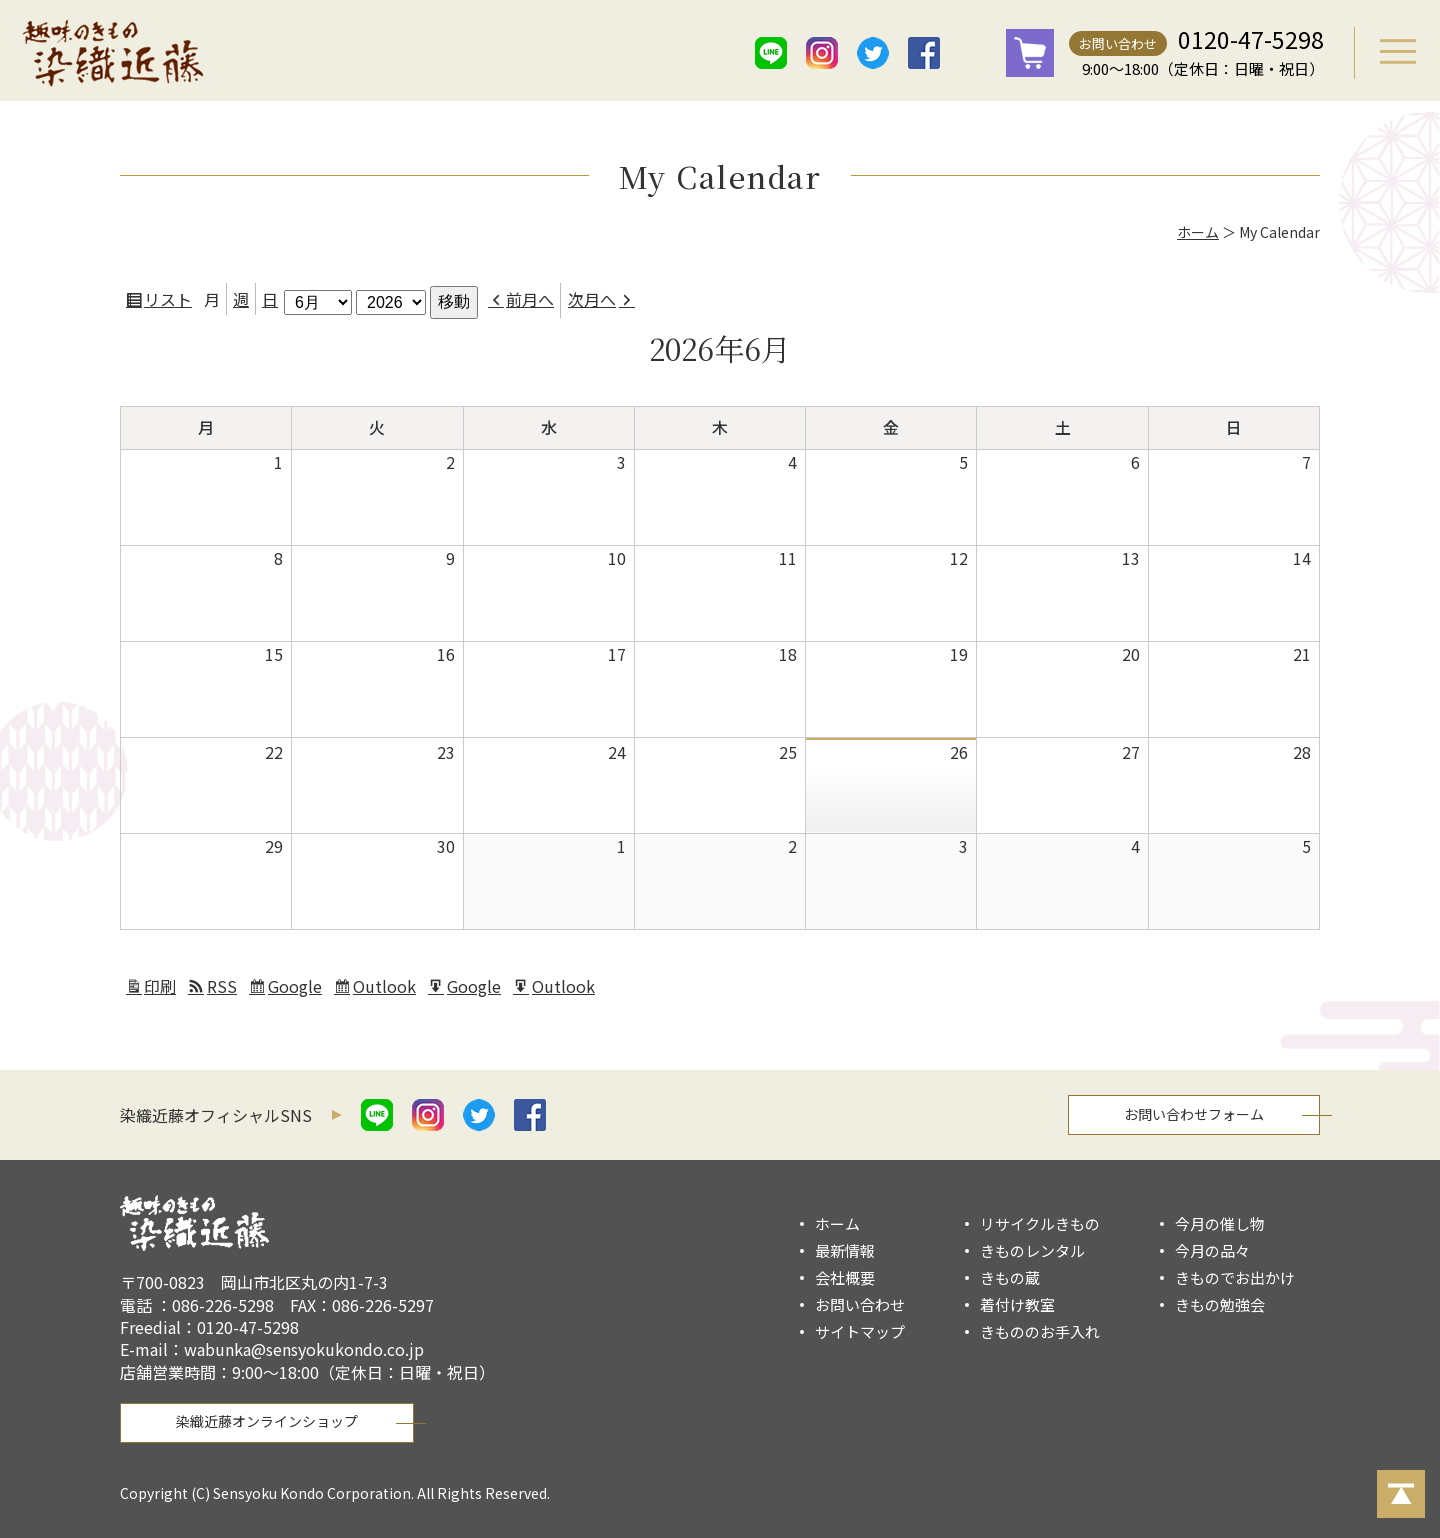 This screenshot has width=1440, height=1538. Describe the element at coordinates (1010, 1277) in the screenshot. I see `きもの蔵` at that location.